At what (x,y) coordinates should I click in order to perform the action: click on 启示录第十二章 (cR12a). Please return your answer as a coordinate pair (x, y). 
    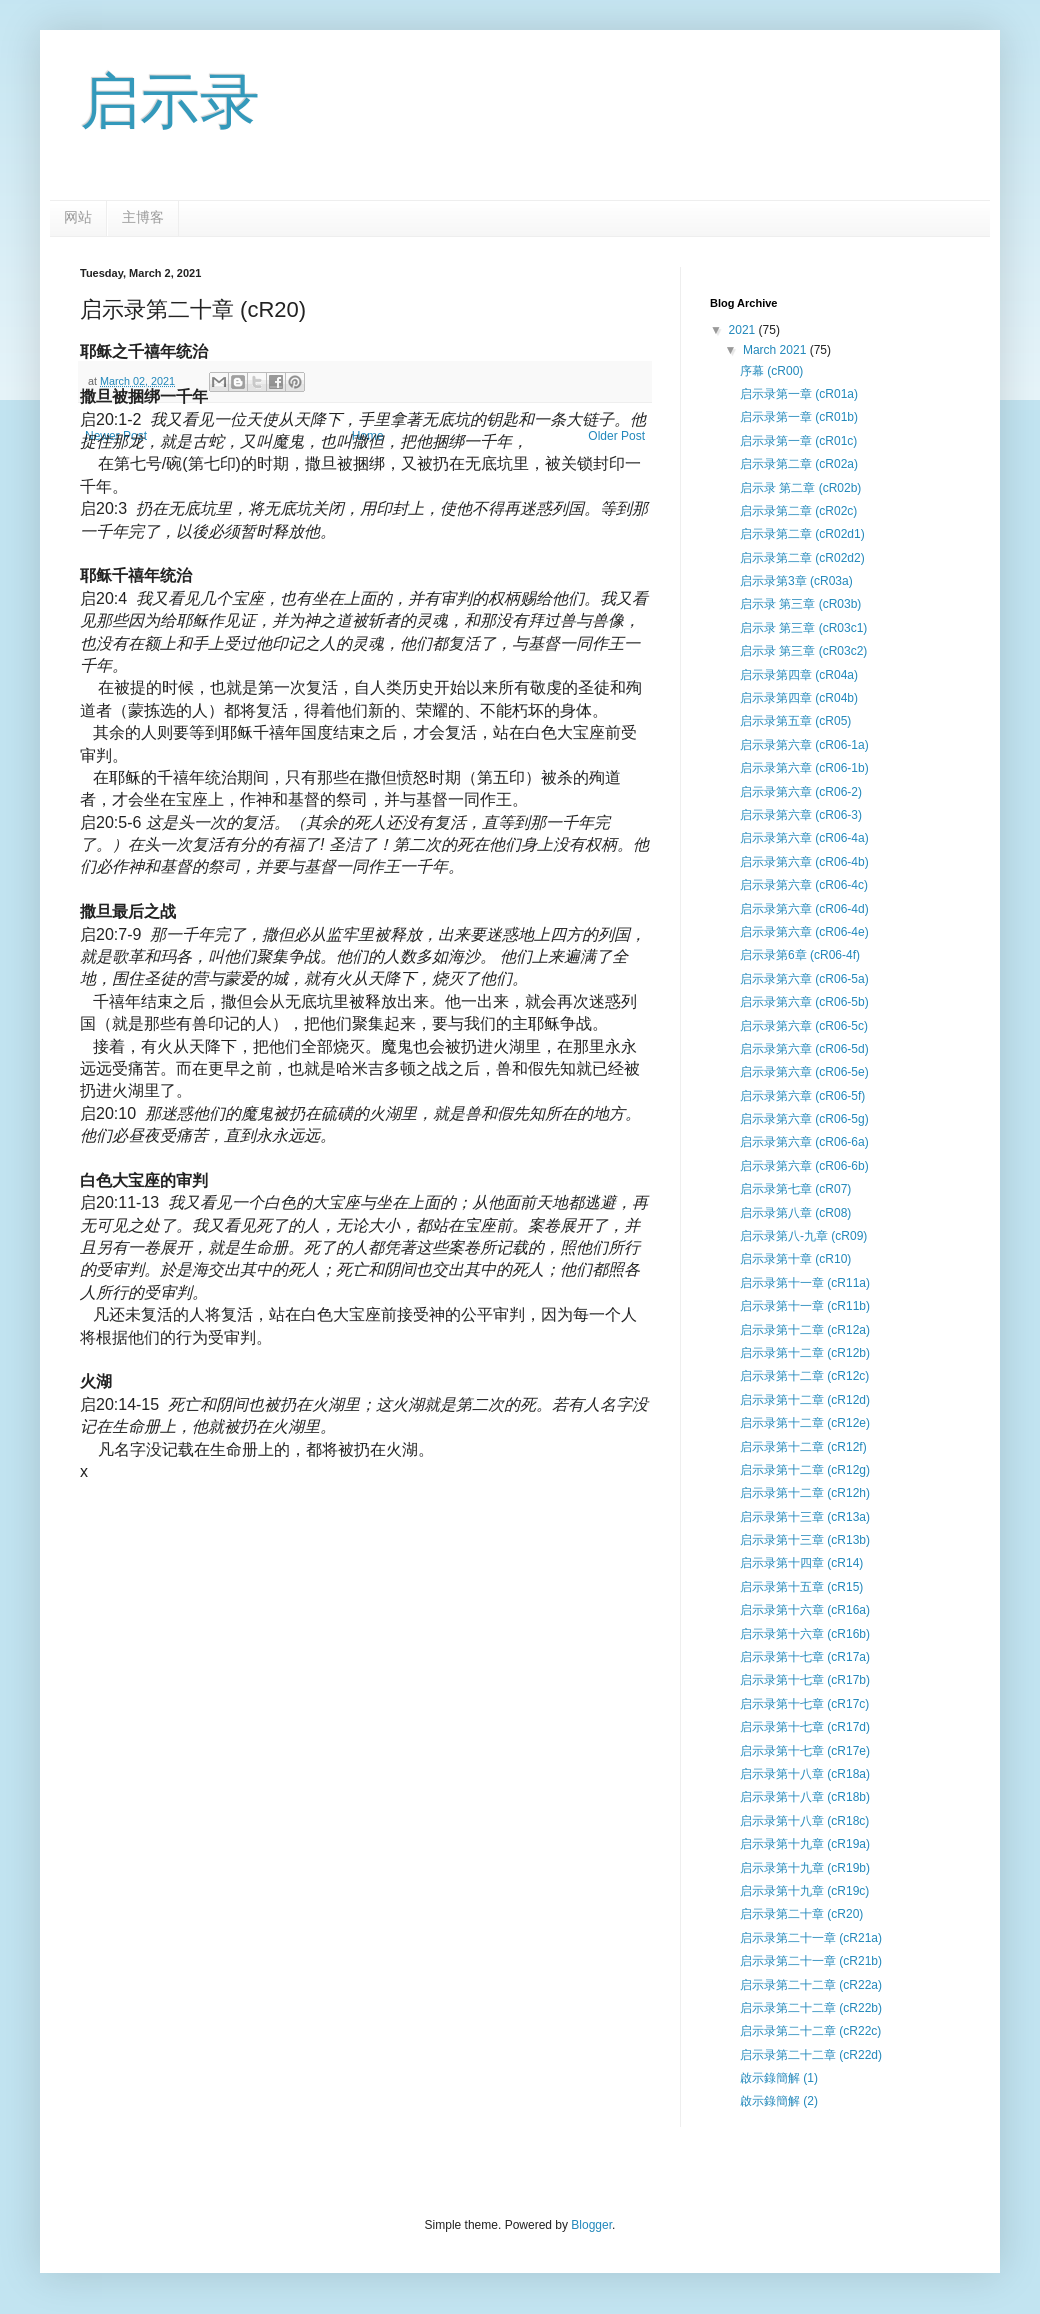
    Looking at the image, I should click on (805, 1330).